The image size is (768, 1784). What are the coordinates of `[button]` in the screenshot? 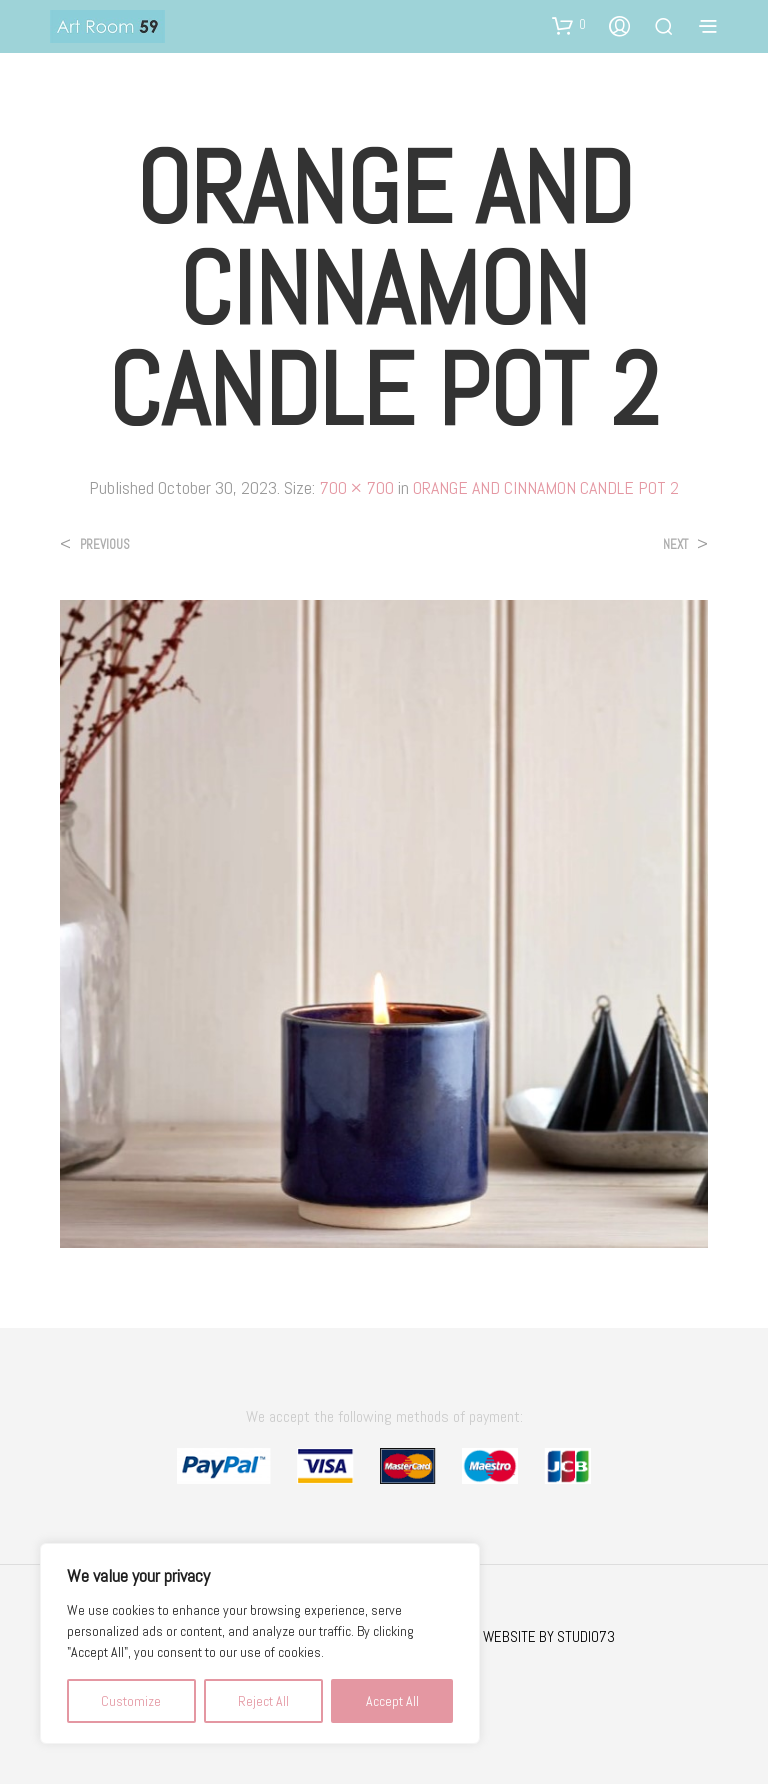 It's located at (569, 25).